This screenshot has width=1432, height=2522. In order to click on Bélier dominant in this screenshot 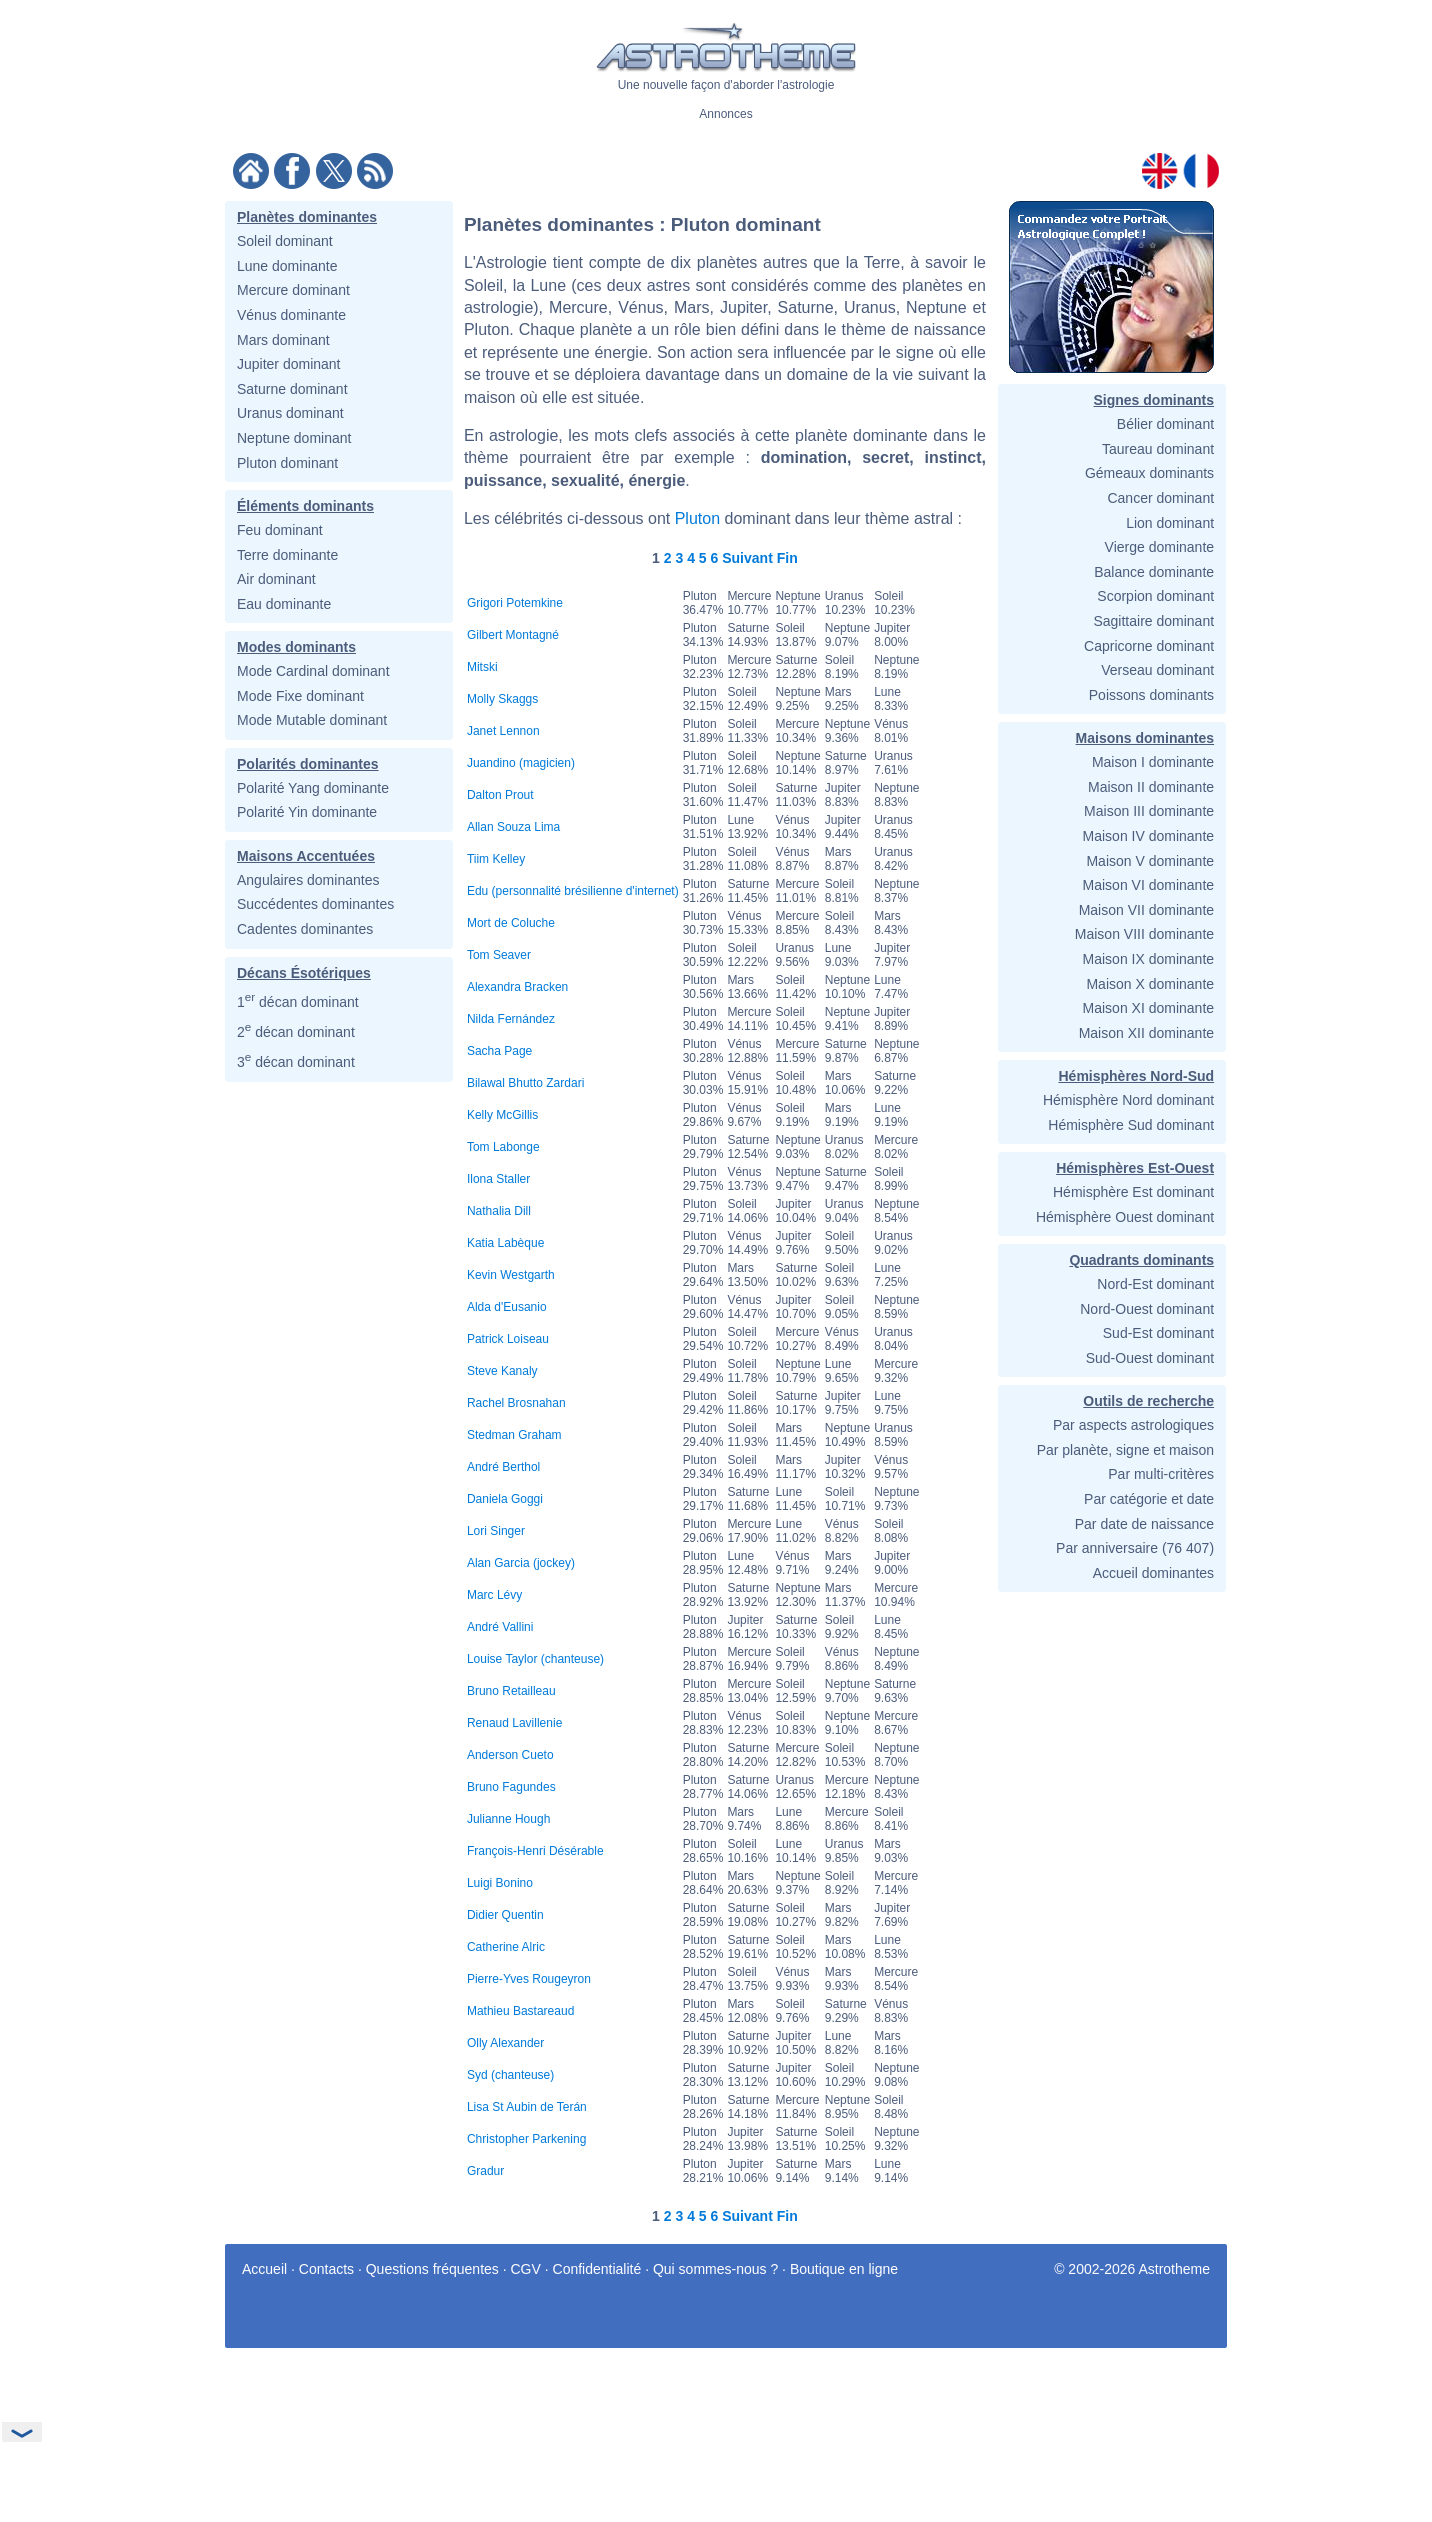, I will do `click(1165, 424)`.